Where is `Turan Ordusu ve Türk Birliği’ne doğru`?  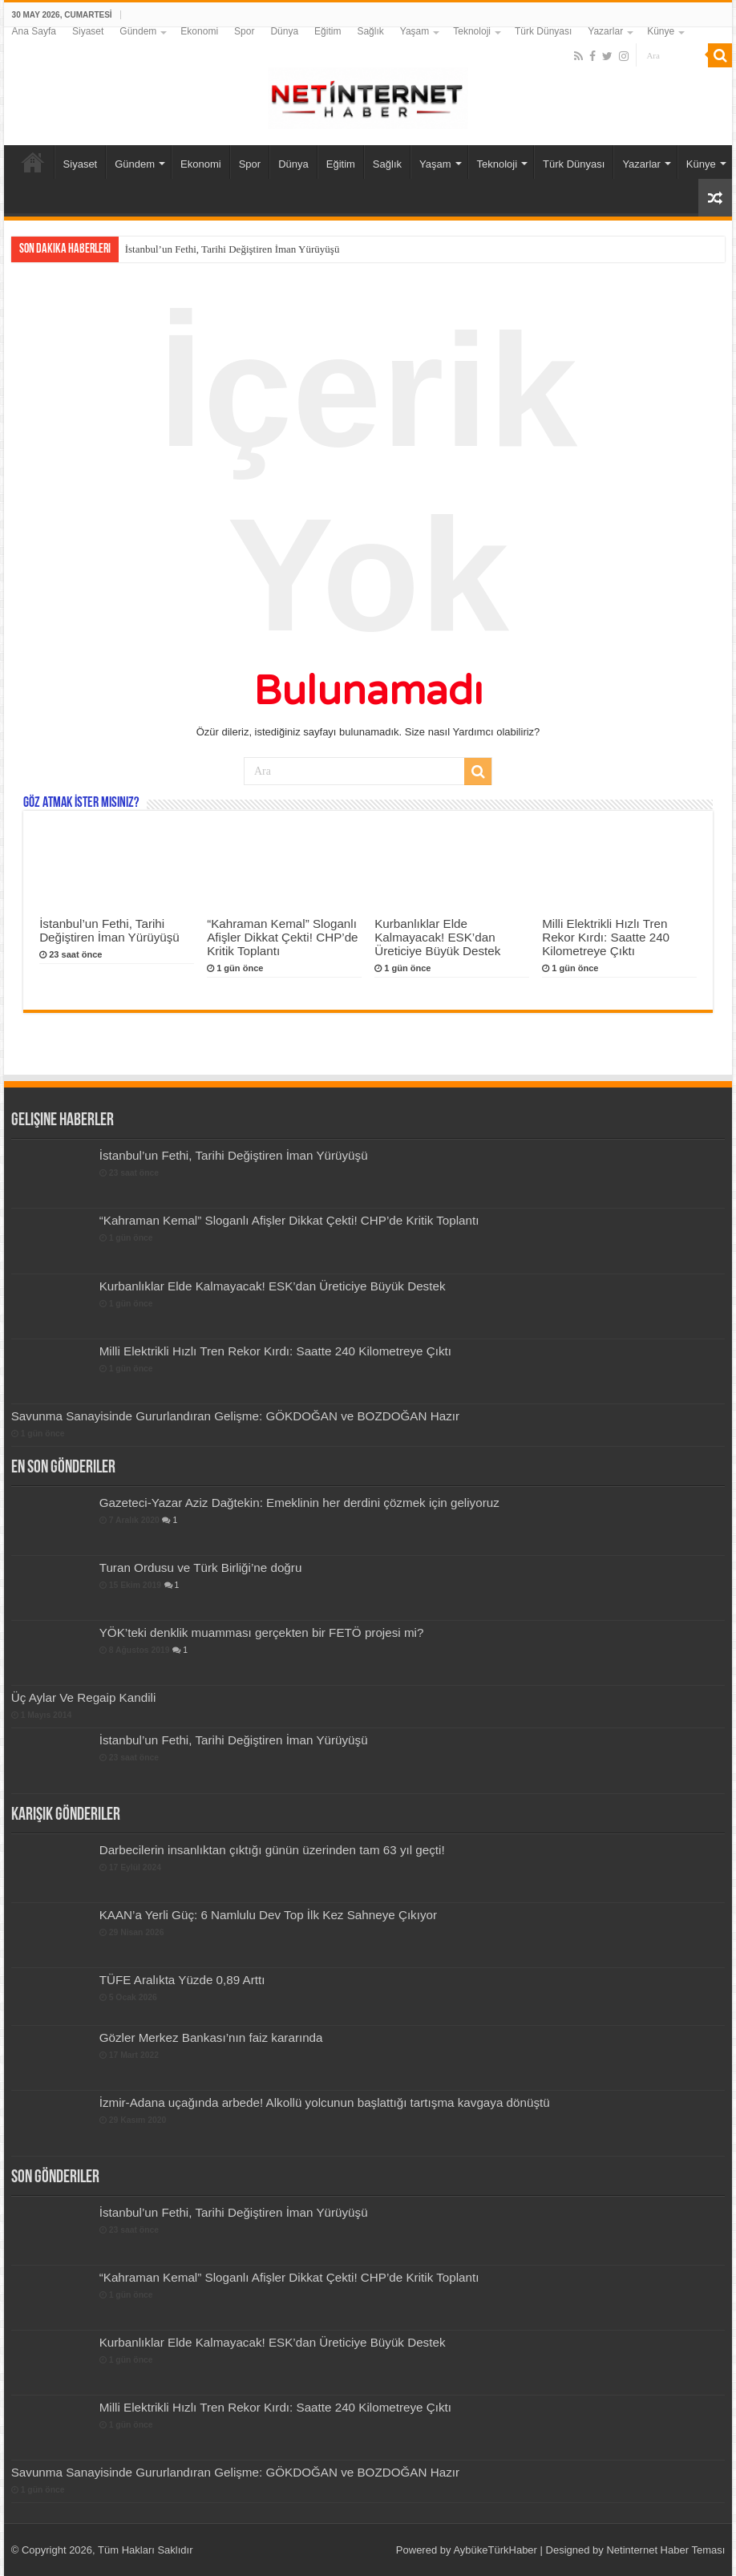 Turan Ordusu ve Türk Birliği’ne doğru is located at coordinates (200, 1567).